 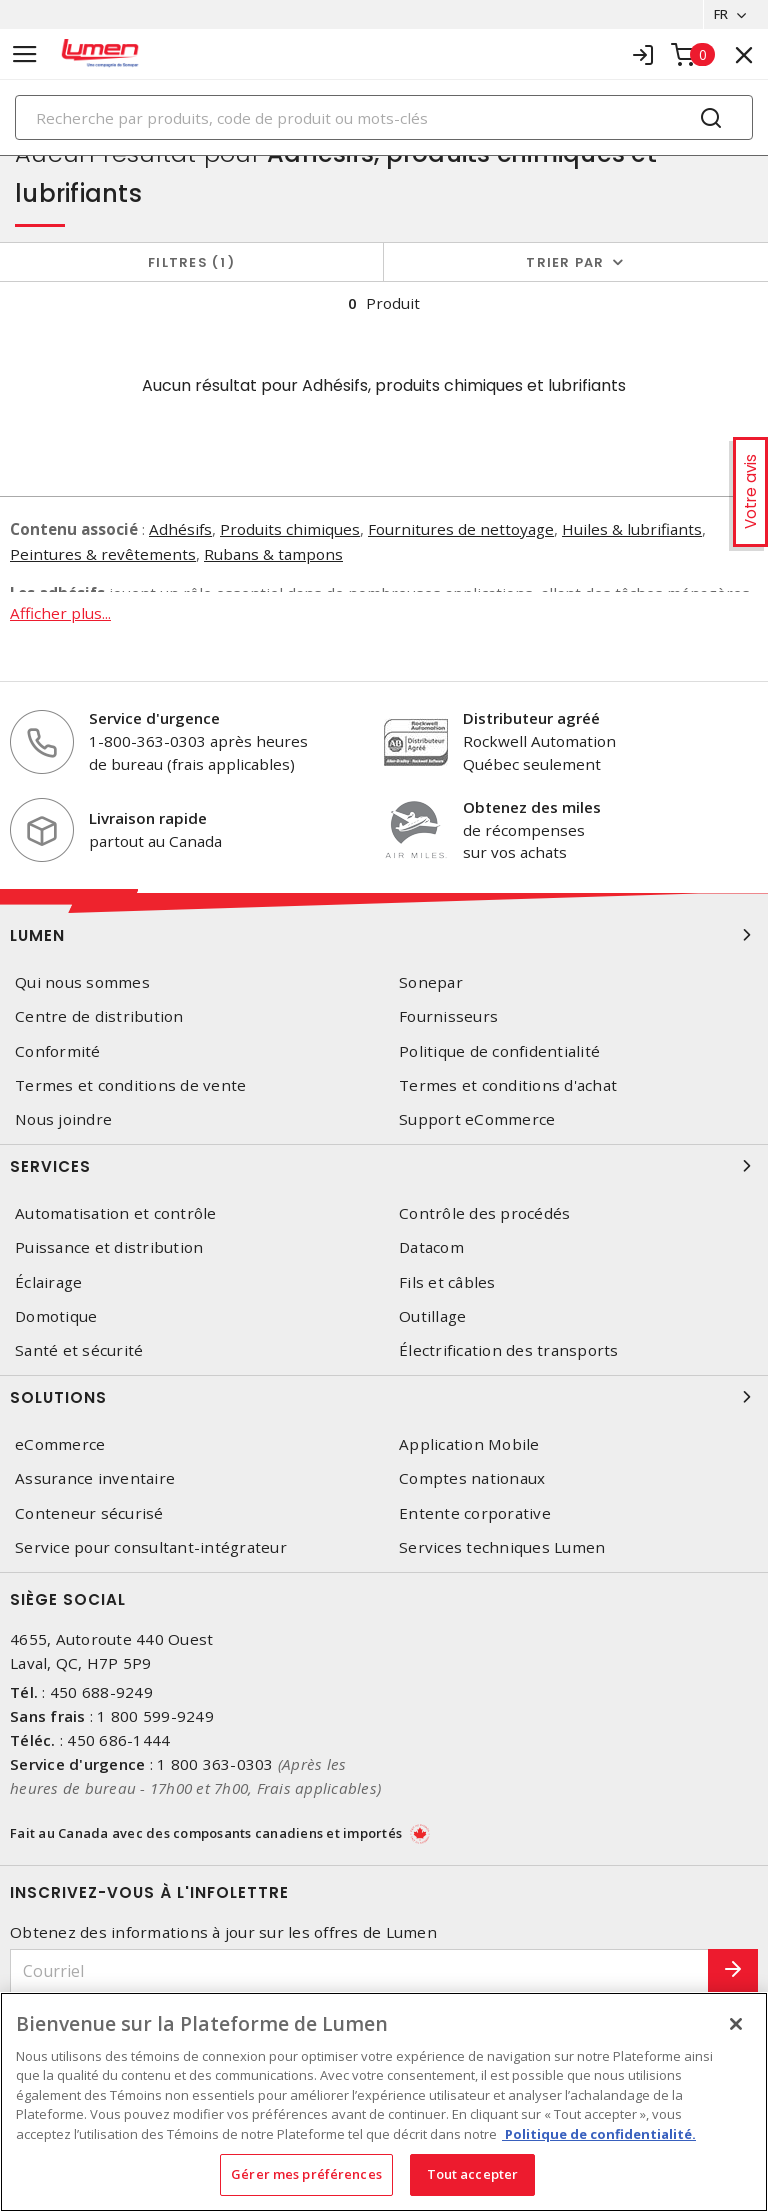 I want to click on Santé et sécurité, so click(x=79, y=1350).